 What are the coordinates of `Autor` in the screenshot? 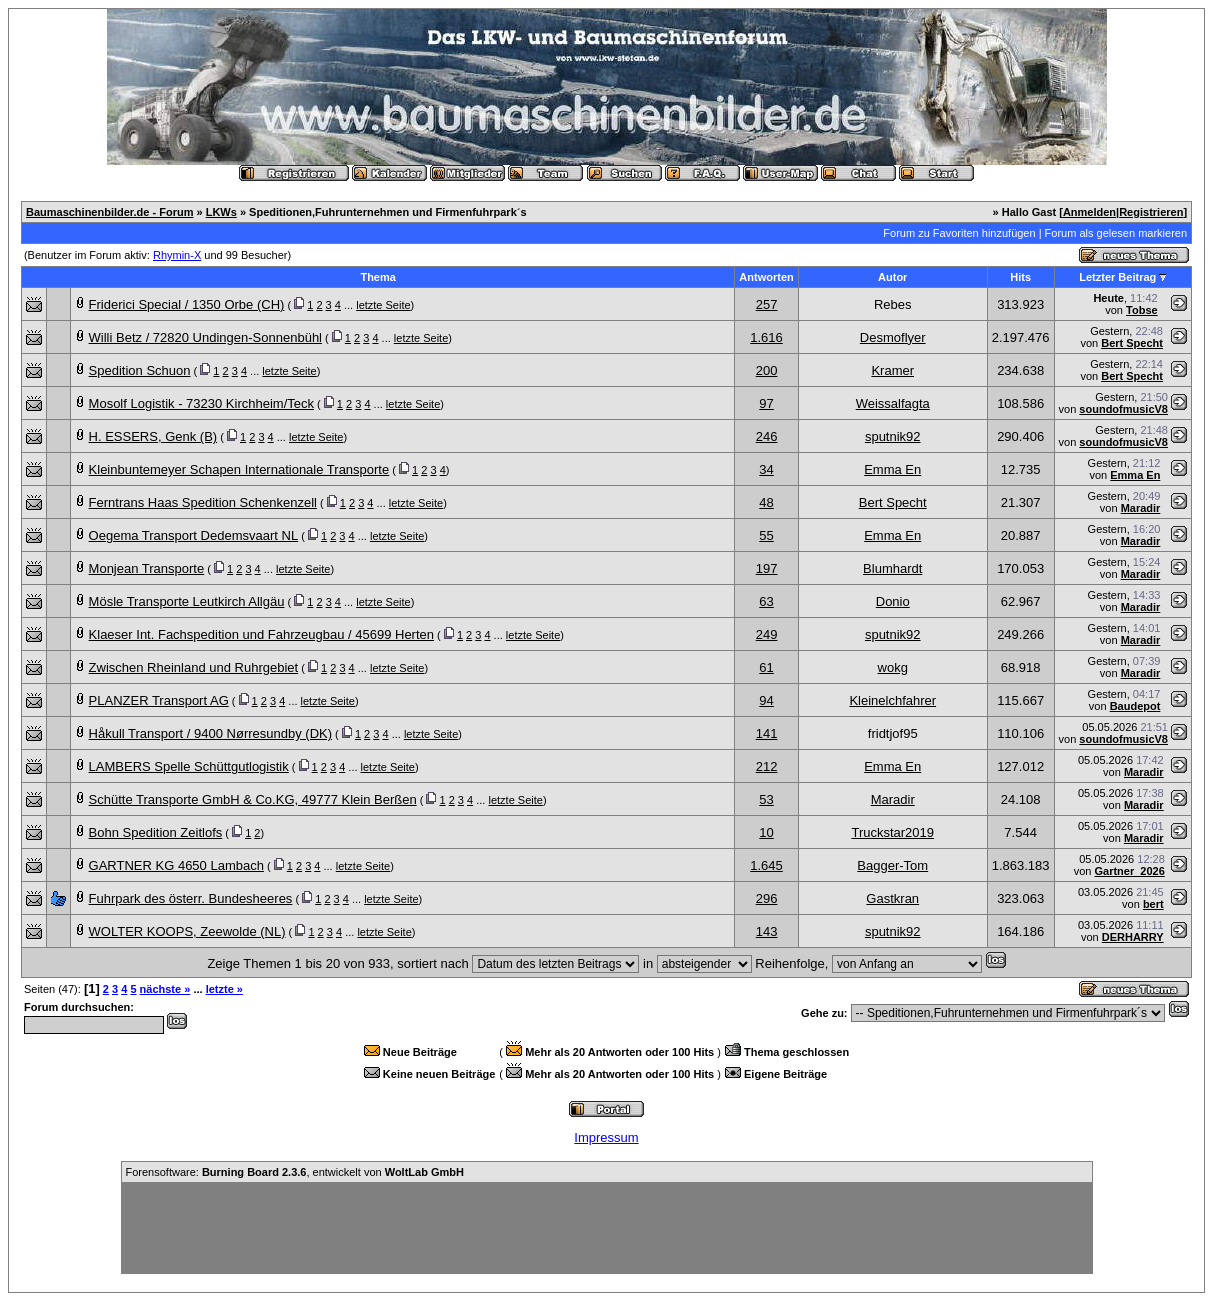 It's located at (892, 277).